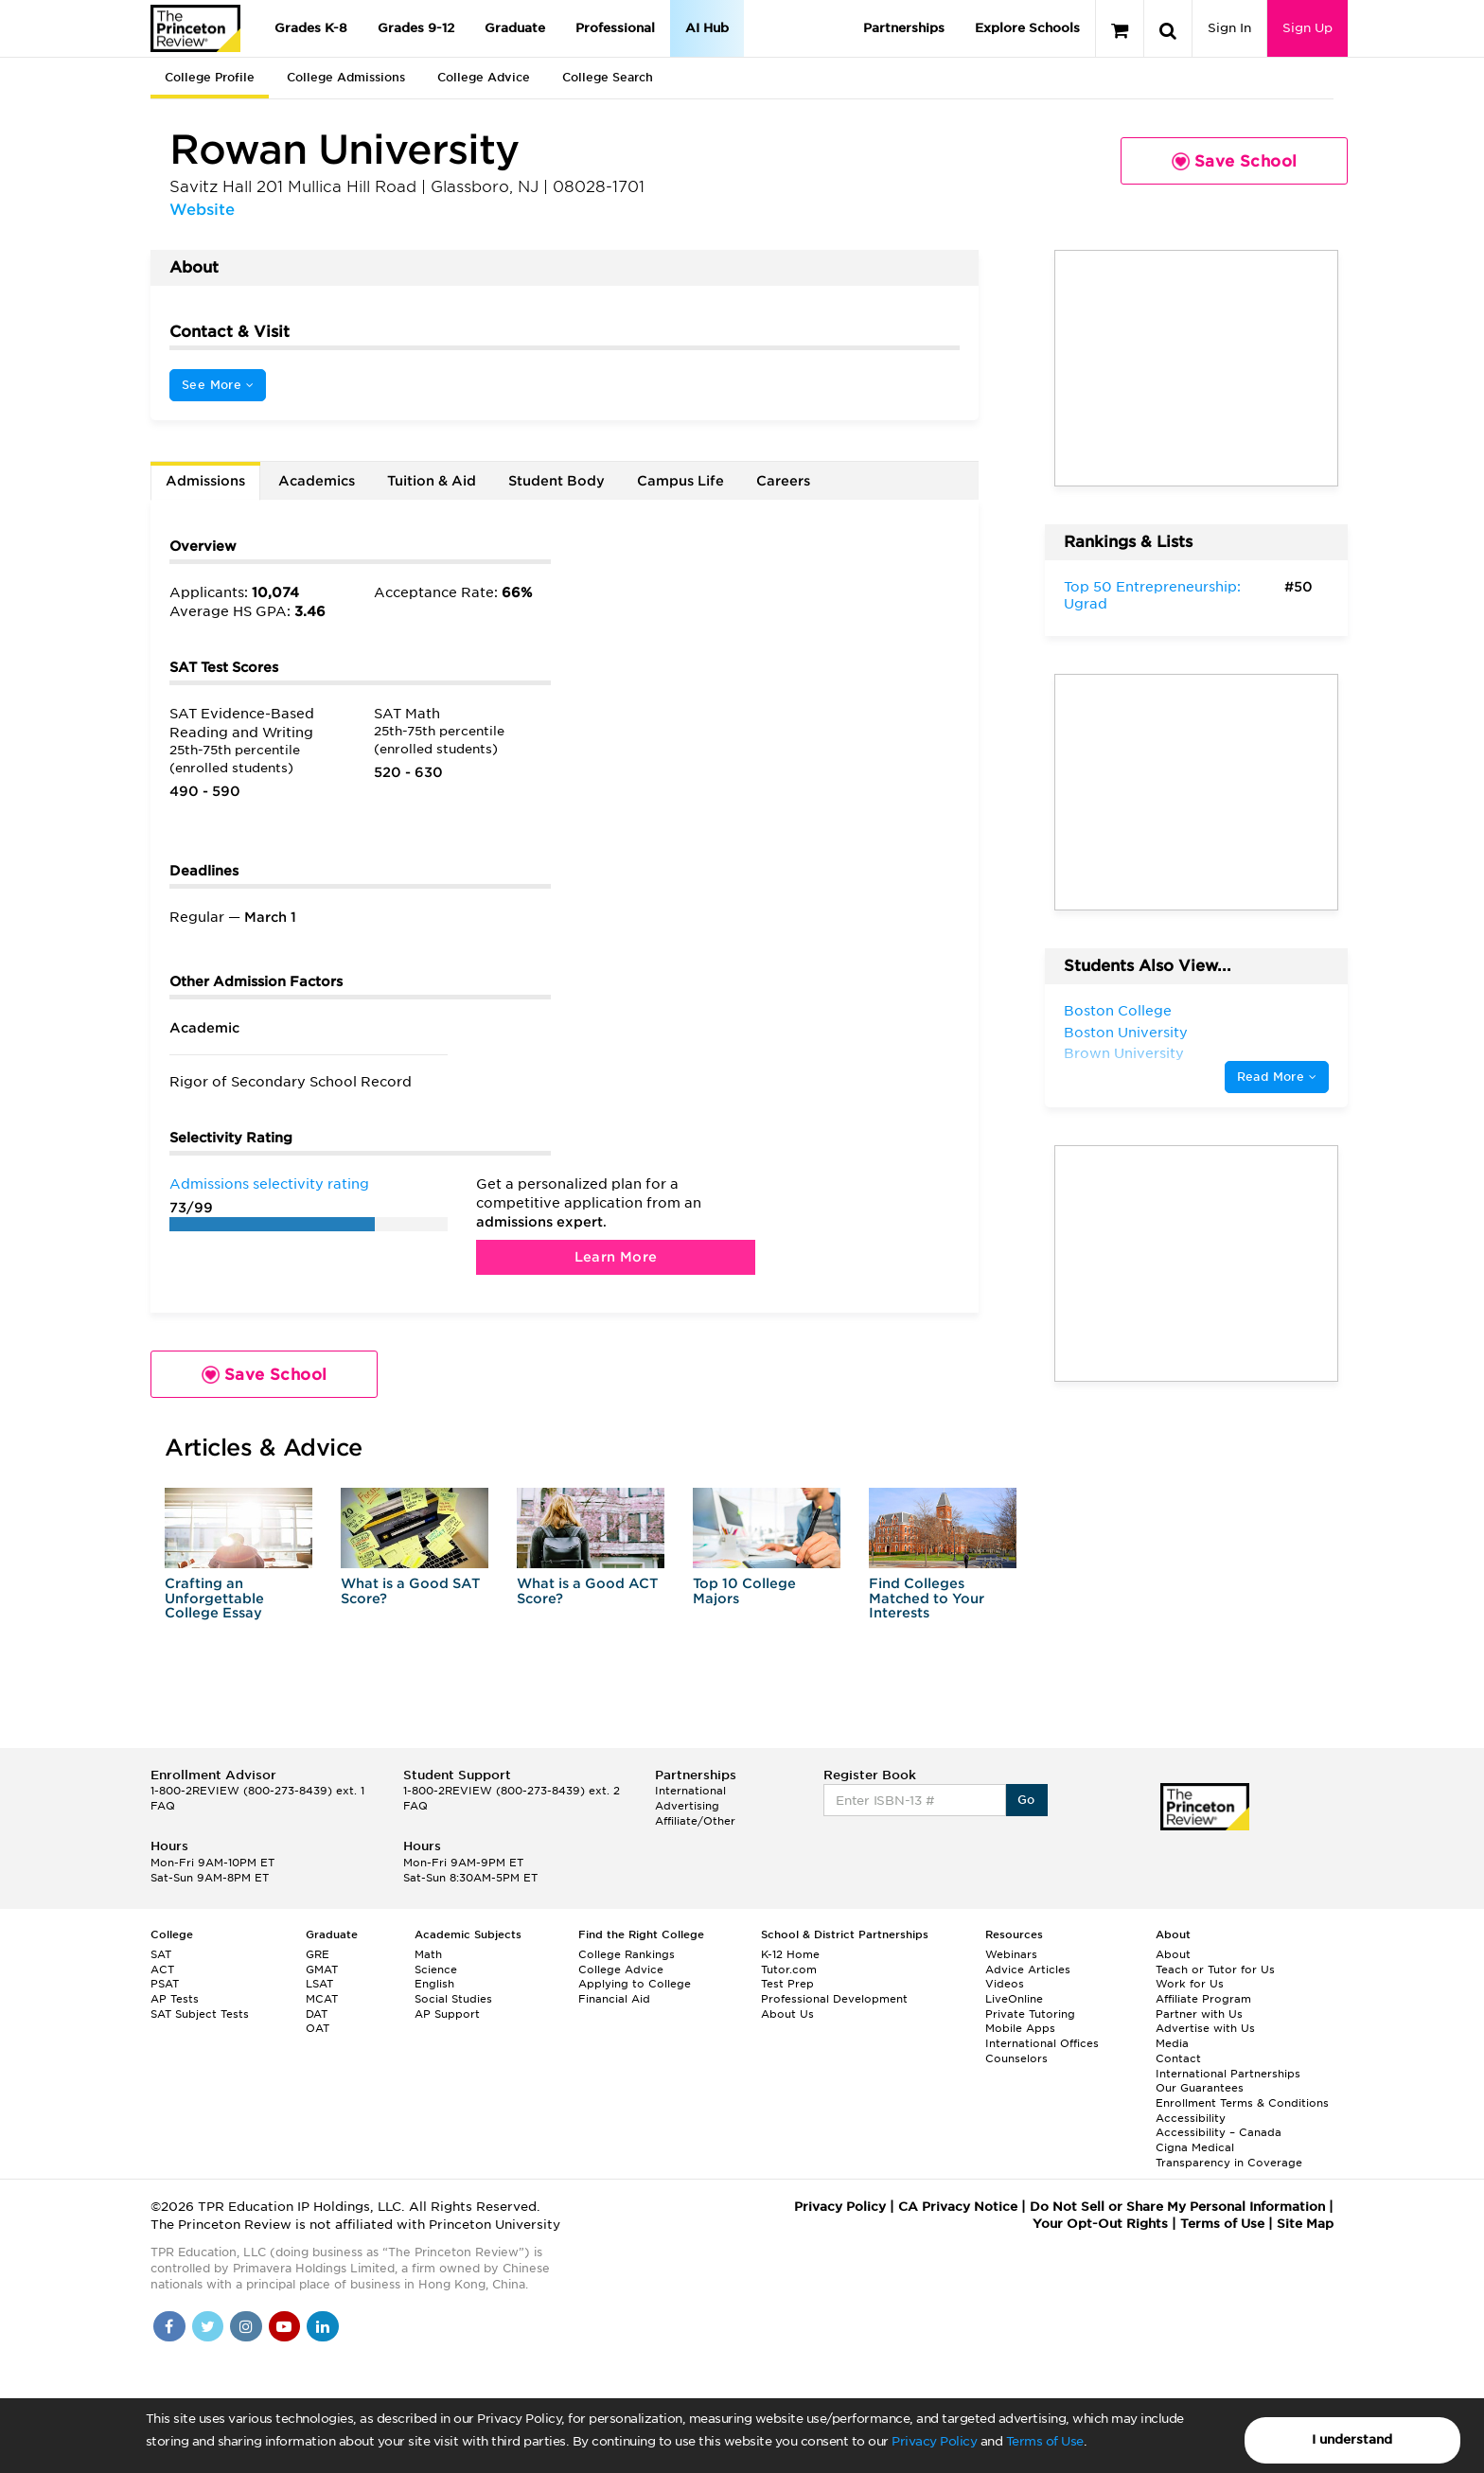 This screenshot has width=1484, height=2473. What do you see at coordinates (434, 1983) in the screenshot?
I see `English` at bounding box center [434, 1983].